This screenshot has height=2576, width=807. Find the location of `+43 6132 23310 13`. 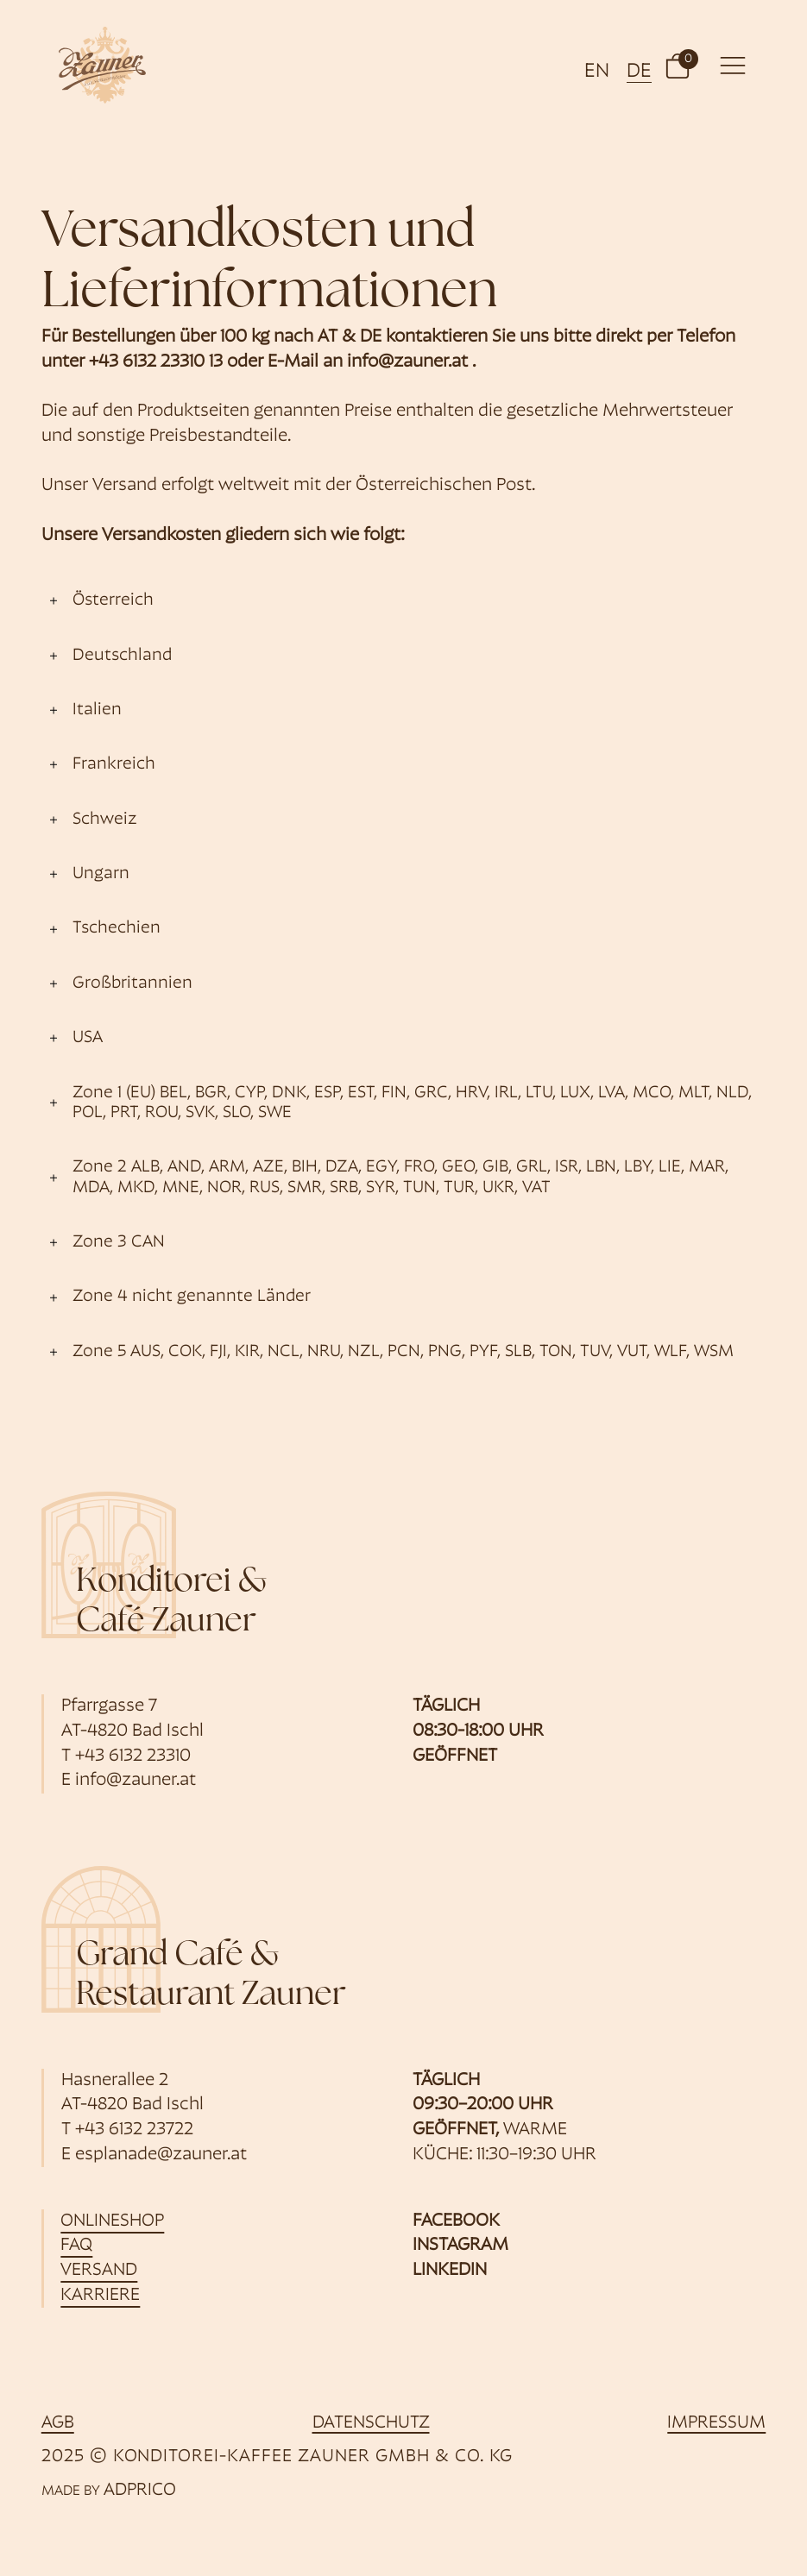

+43 6132 23310 13 is located at coordinates (156, 362).